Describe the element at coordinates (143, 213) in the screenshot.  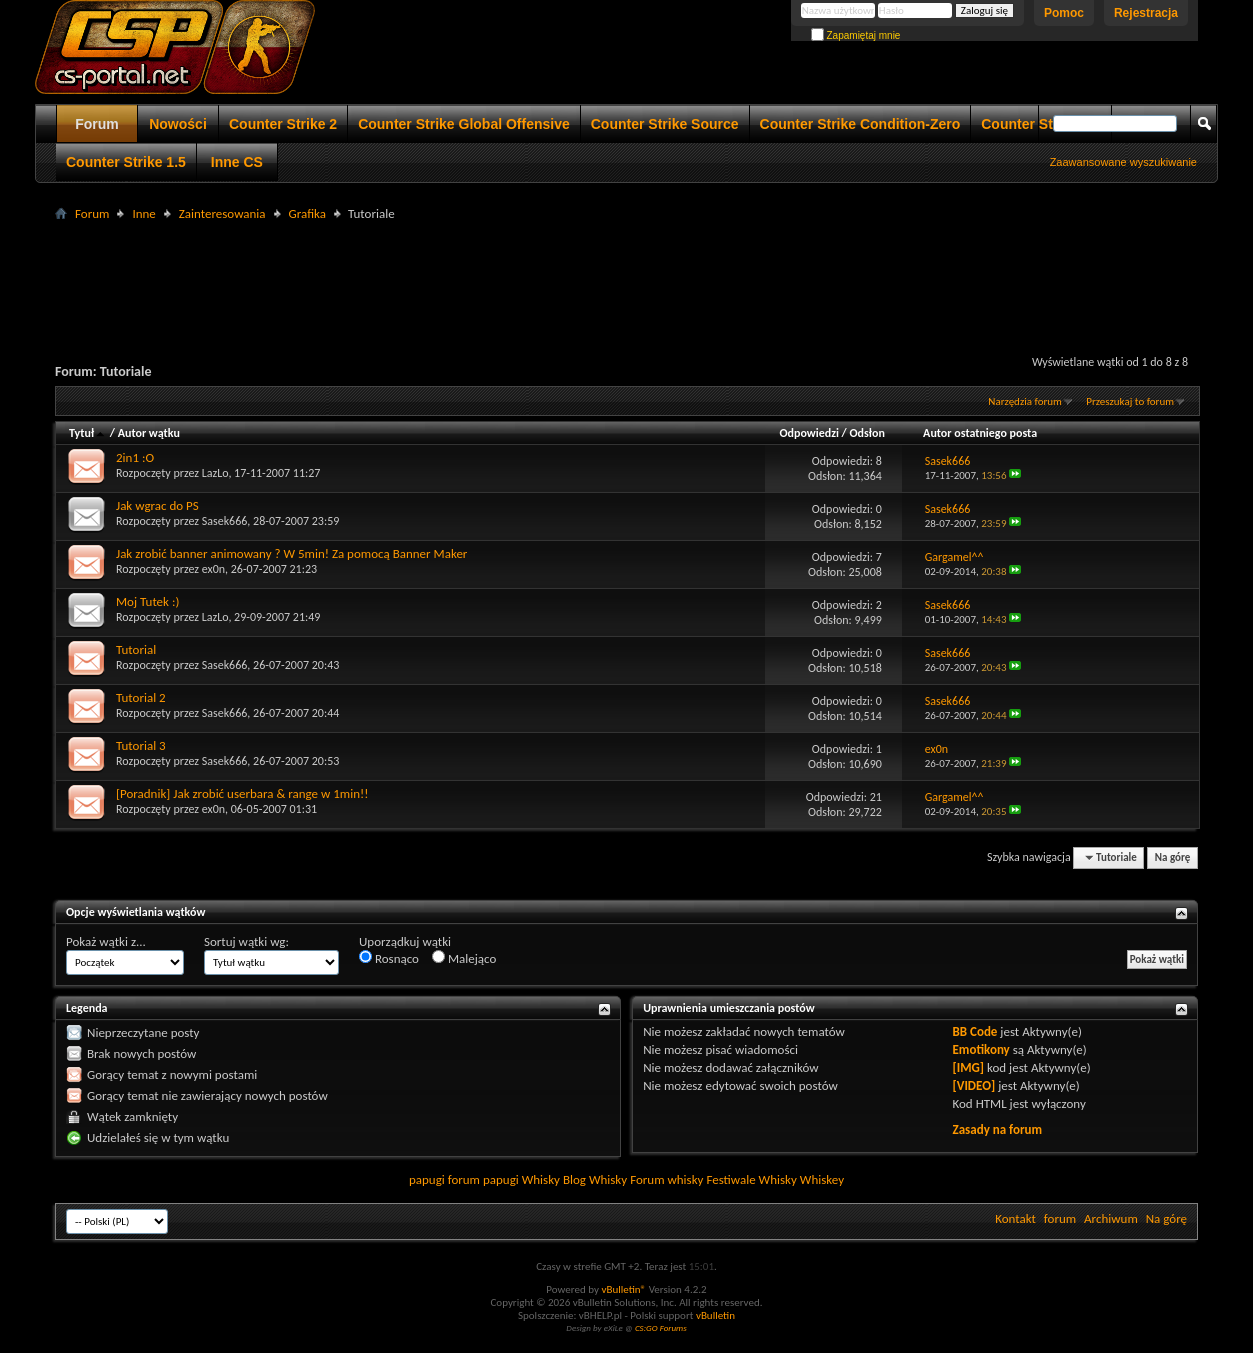
I see `Inne` at that location.